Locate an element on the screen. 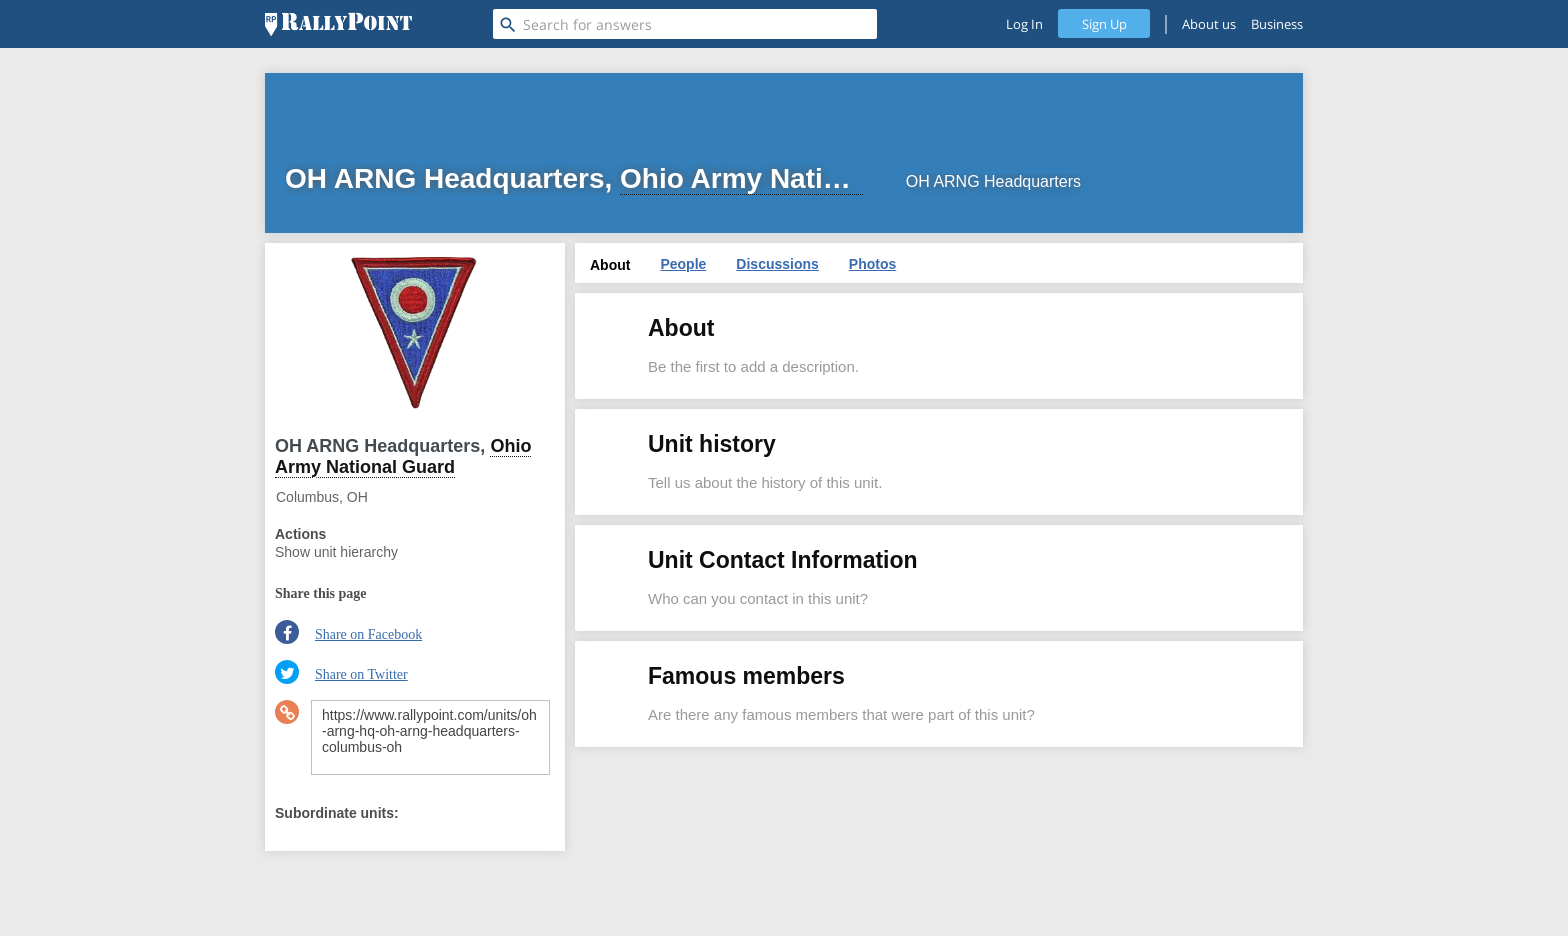 The image size is (1568, 936). Show unit hierarchy is located at coordinates (336, 552).